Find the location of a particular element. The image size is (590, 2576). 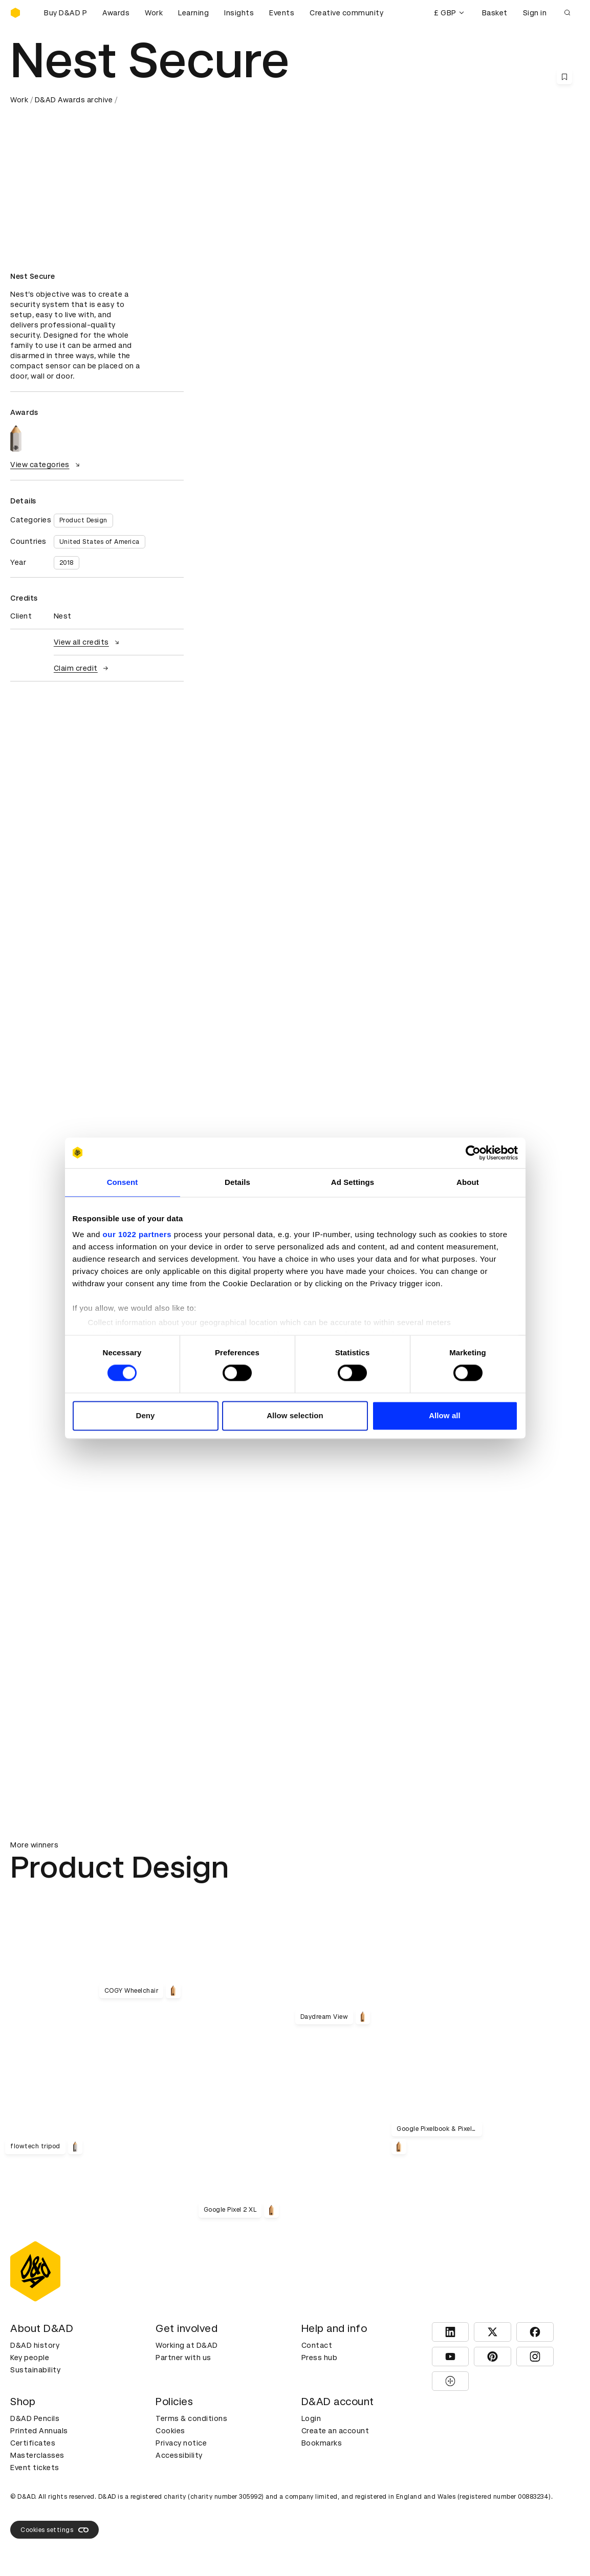

Cookies is located at coordinates (170, 2431).